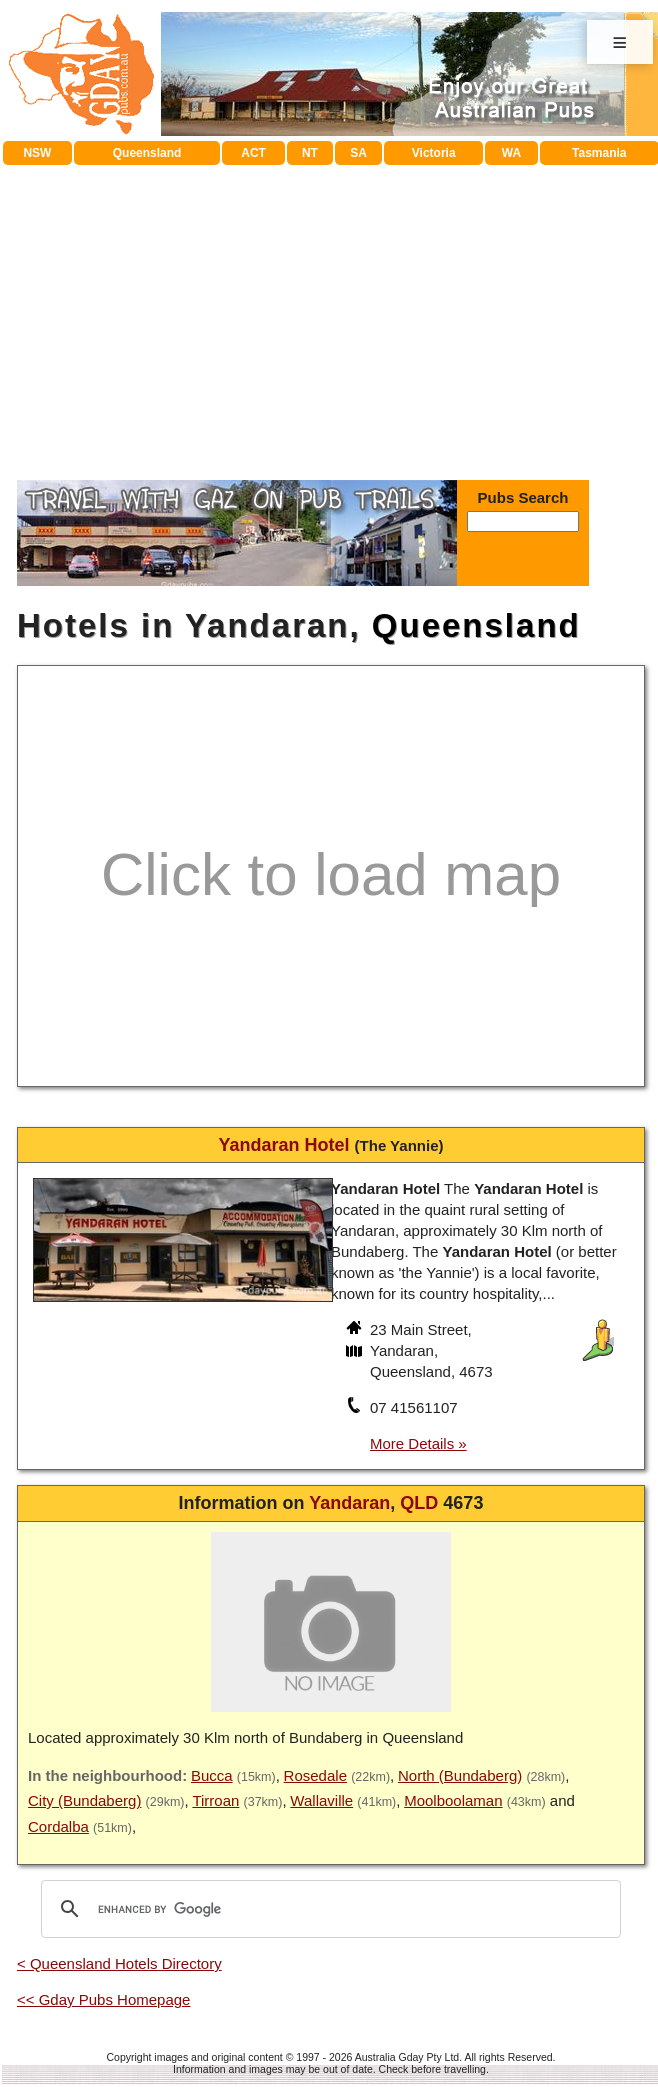  What do you see at coordinates (358, 153) in the screenshot?
I see `SA` at bounding box center [358, 153].